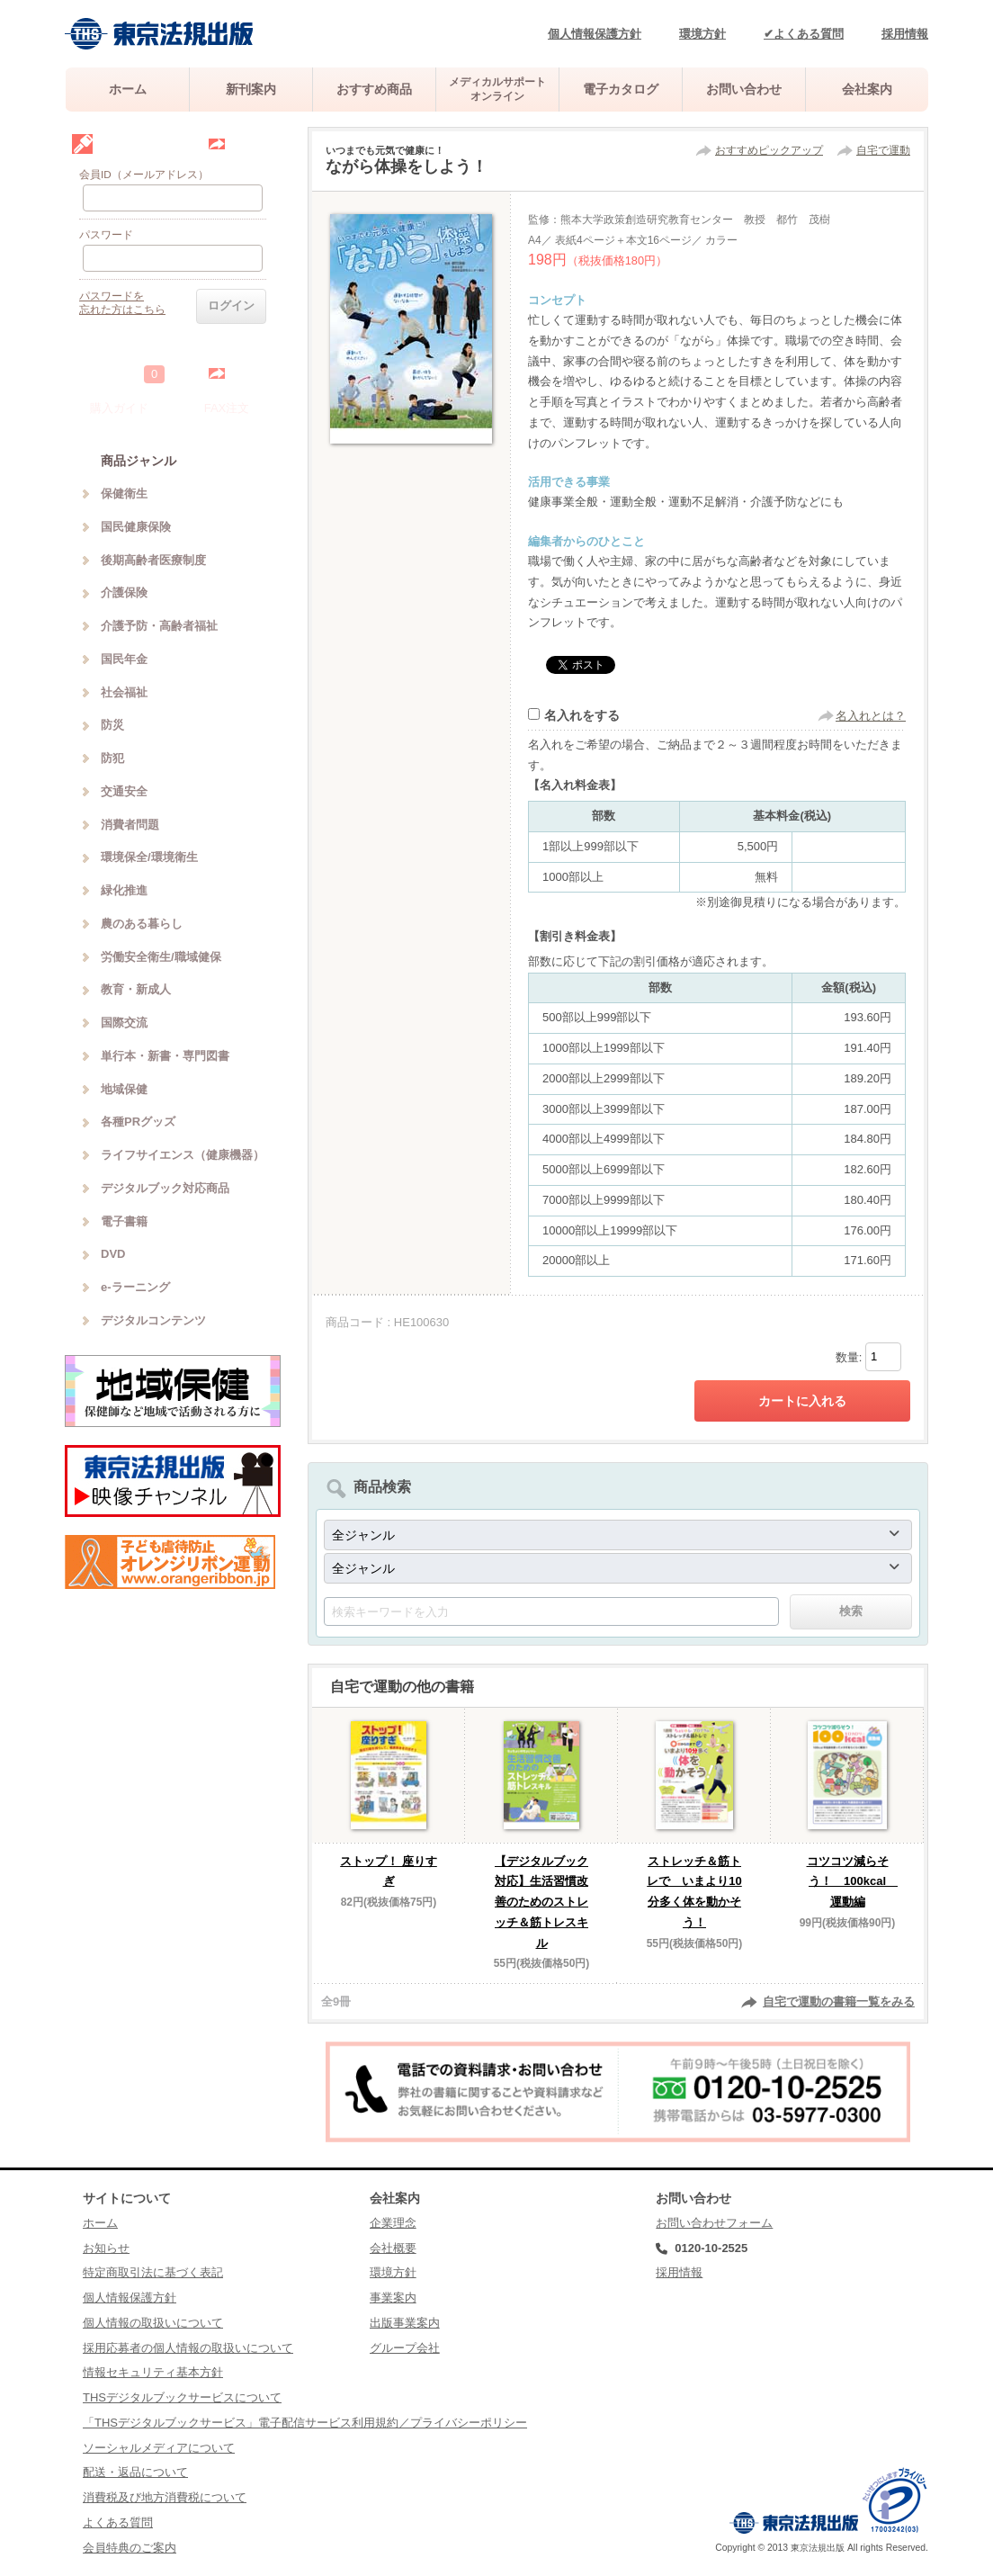 This screenshot has width=993, height=2576. Describe the element at coordinates (153, 560) in the screenshot. I see `後期高齢者医療制度` at that location.